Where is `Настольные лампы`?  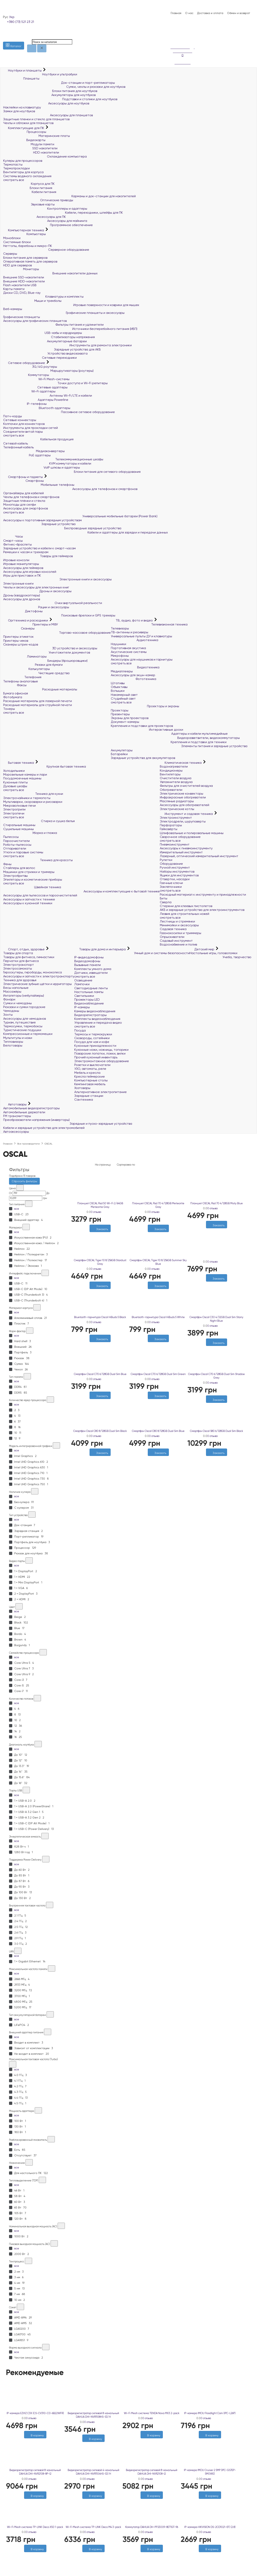 Настольные лампы is located at coordinates (88, 992).